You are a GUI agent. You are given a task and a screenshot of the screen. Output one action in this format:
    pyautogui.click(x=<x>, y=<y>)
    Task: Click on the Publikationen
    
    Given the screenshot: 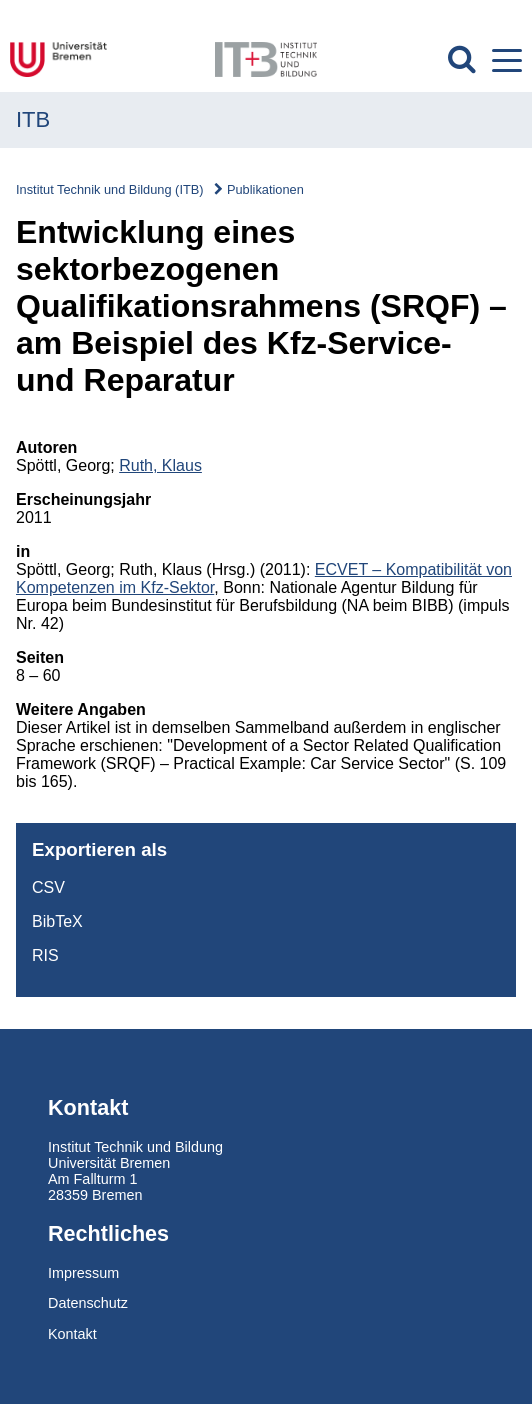 What is the action you would take?
    pyautogui.click(x=265, y=189)
    